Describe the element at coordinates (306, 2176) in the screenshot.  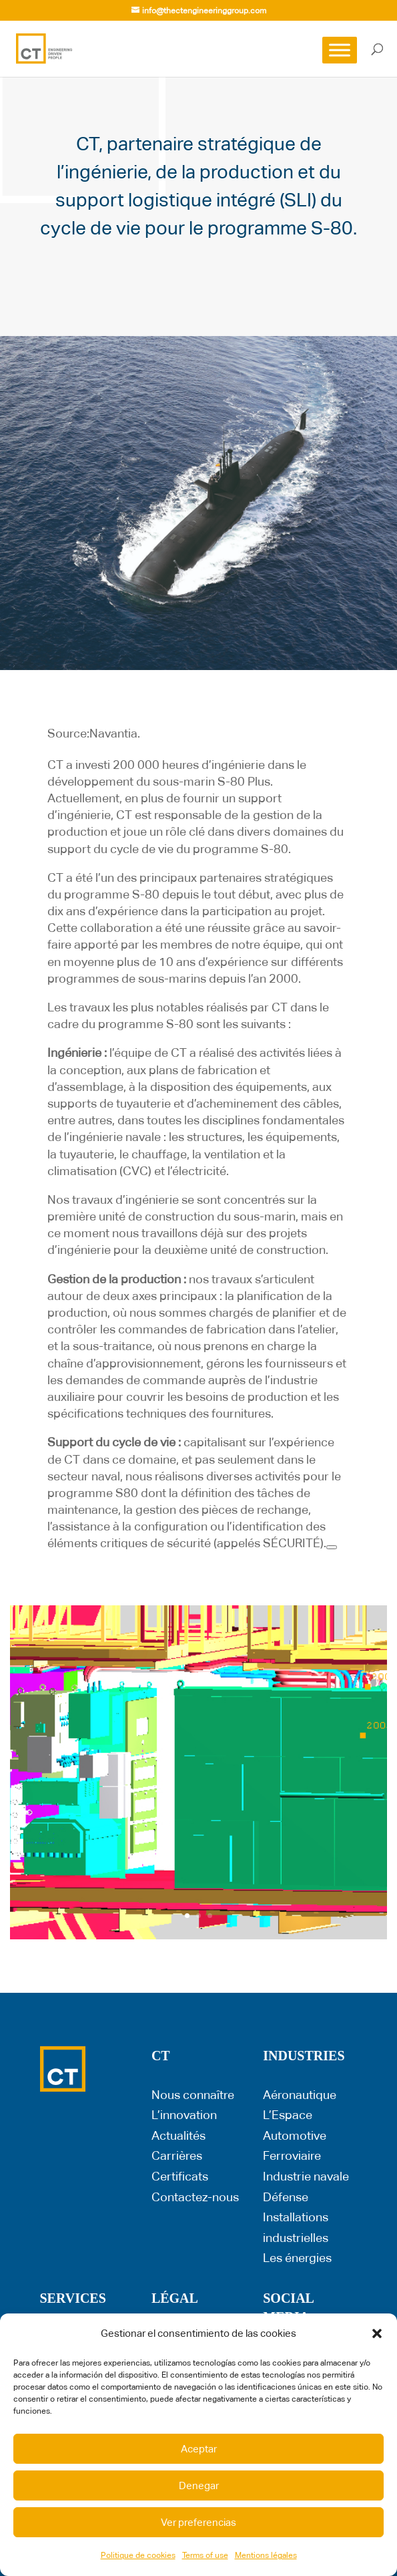
I see `Industrie navale` at that location.